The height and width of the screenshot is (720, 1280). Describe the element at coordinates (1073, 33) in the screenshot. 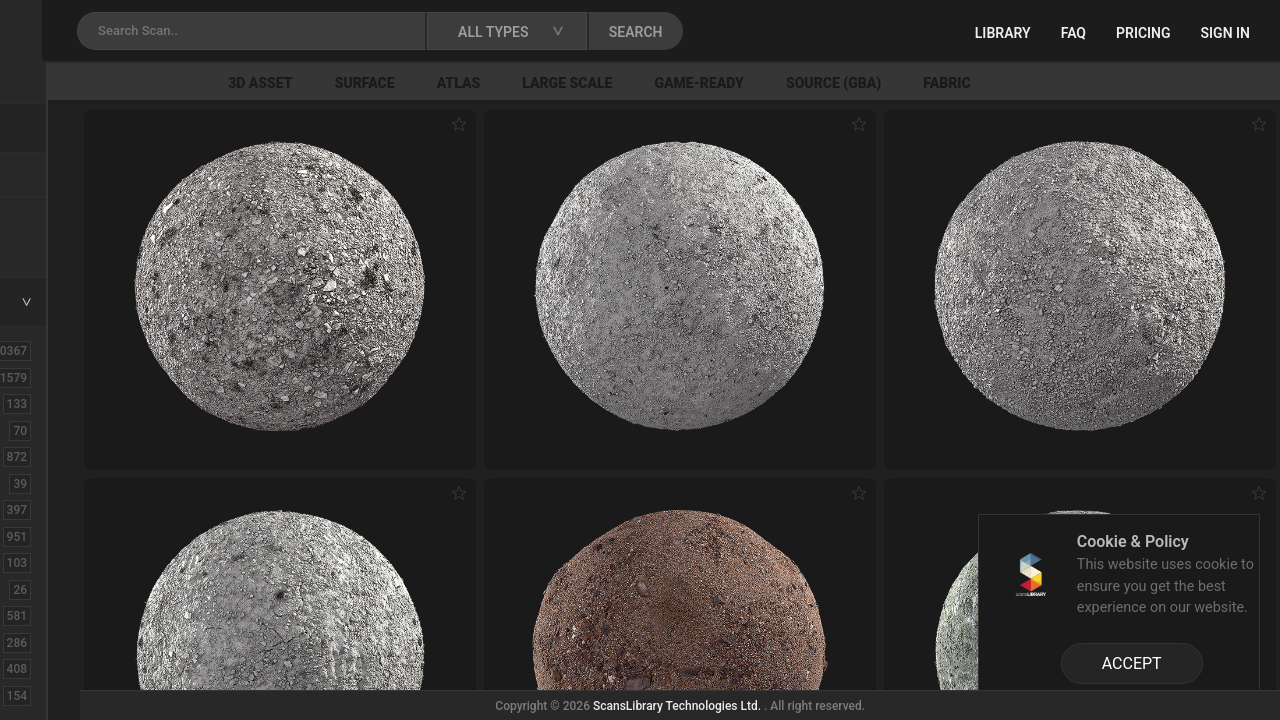

I see `FAQ` at that location.